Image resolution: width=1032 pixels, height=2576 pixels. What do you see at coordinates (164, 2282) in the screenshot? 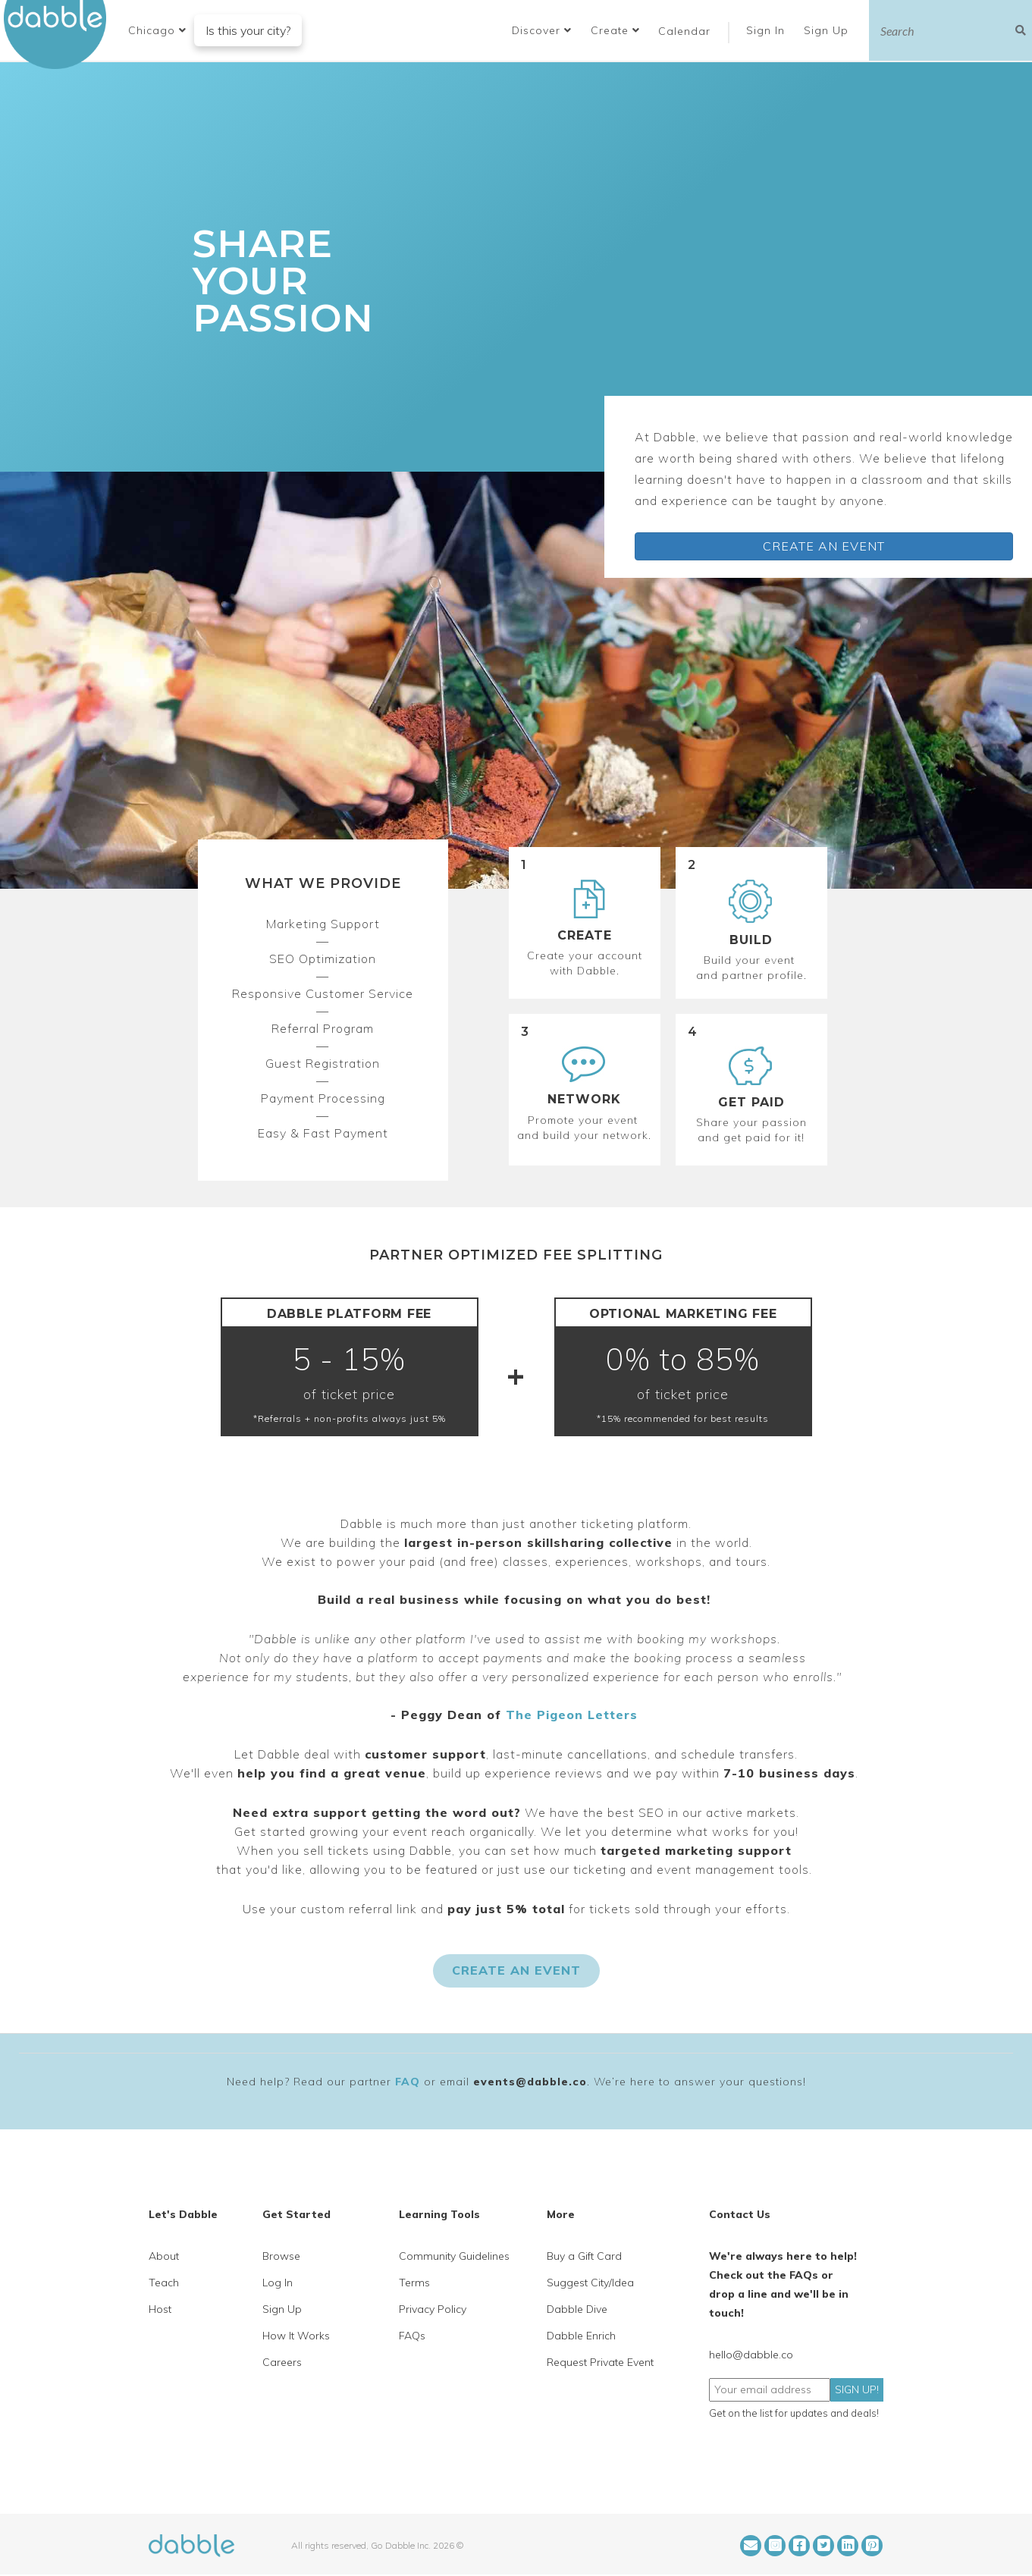
I see `Teach` at bounding box center [164, 2282].